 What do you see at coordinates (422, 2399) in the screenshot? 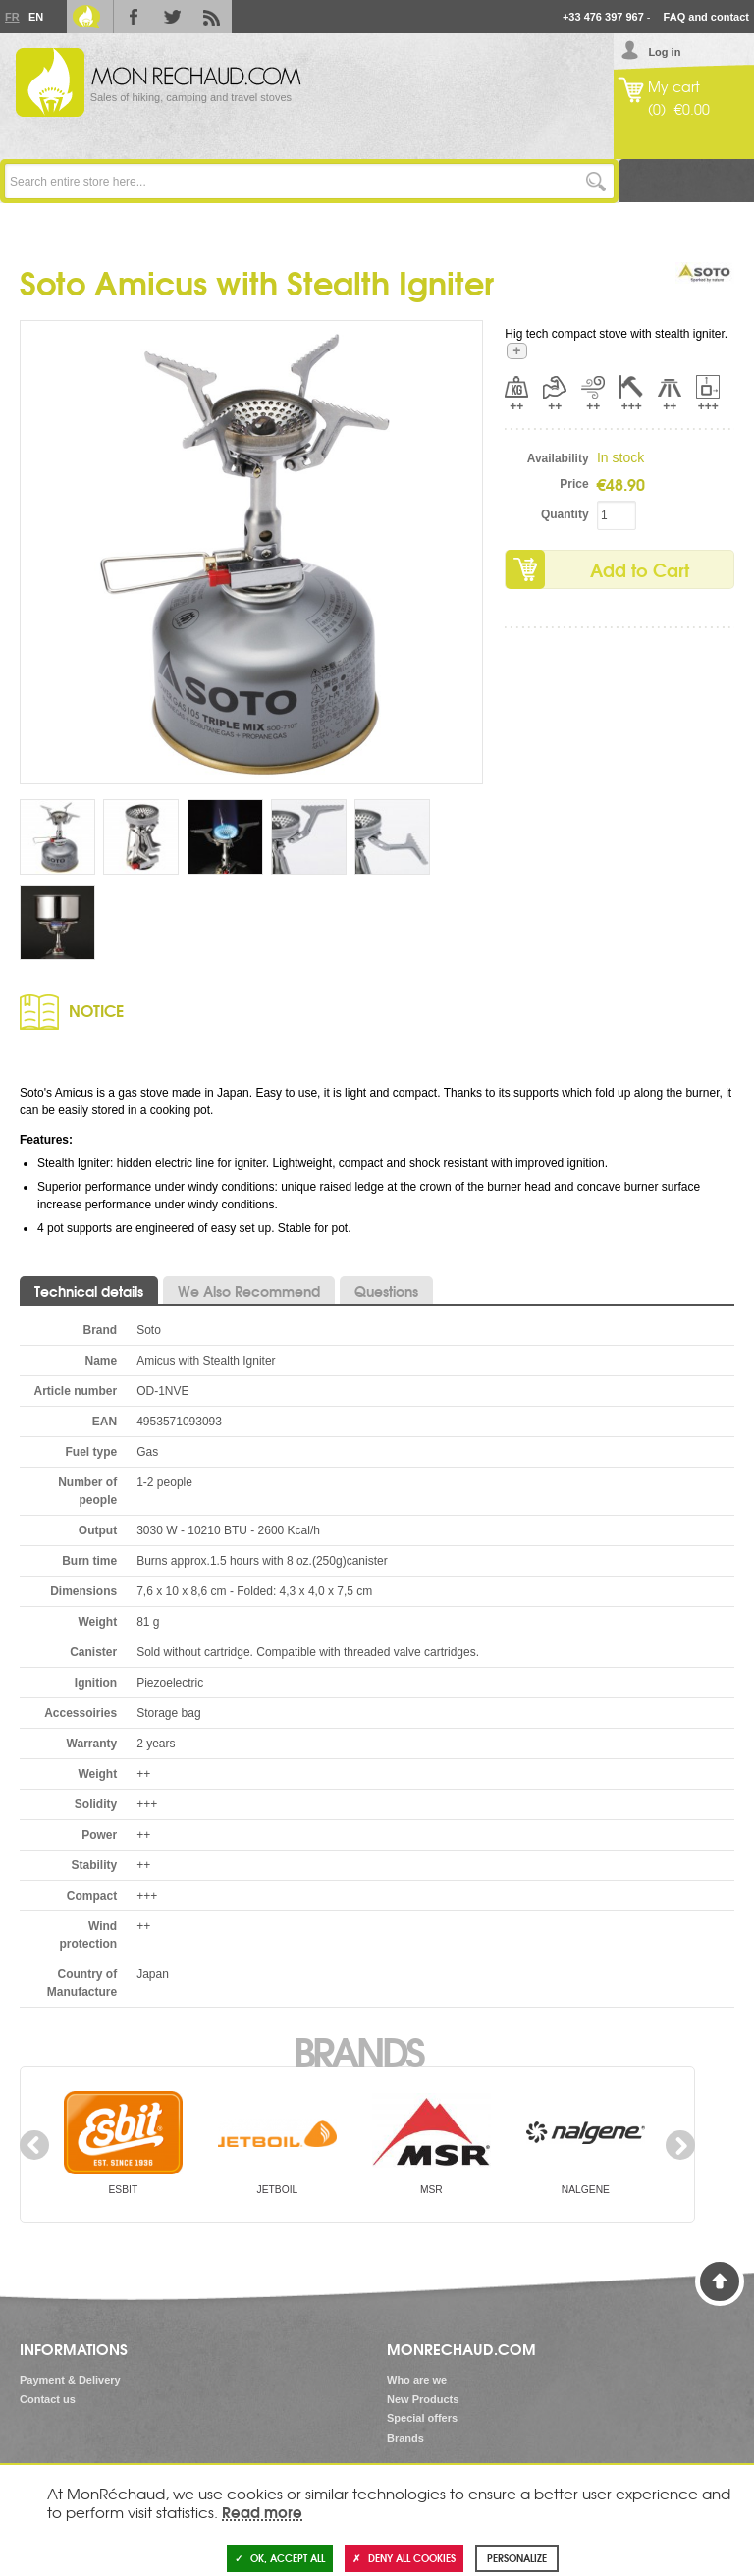
I see `New Products` at bounding box center [422, 2399].